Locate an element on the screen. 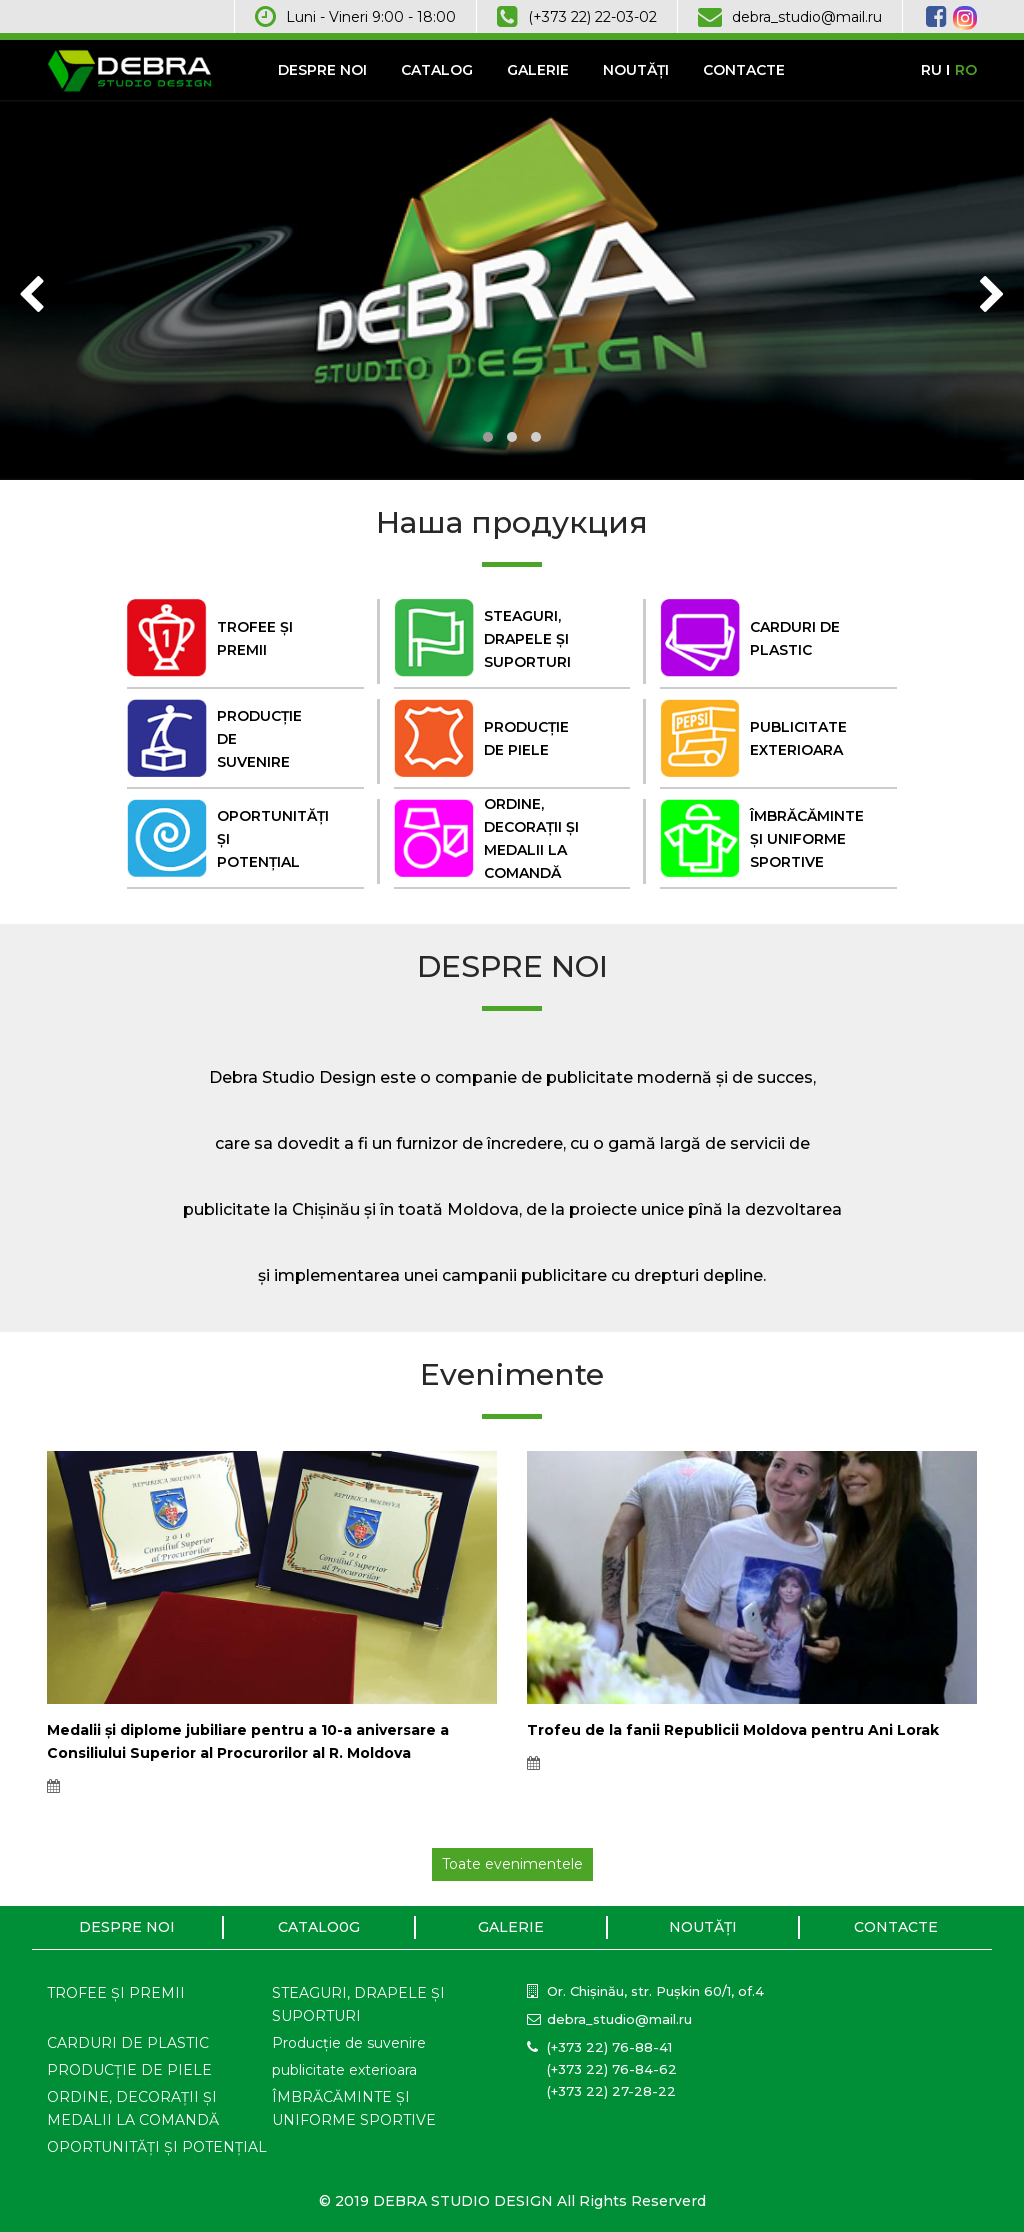  TROFEE ȘI PREMII is located at coordinates (116, 1993).